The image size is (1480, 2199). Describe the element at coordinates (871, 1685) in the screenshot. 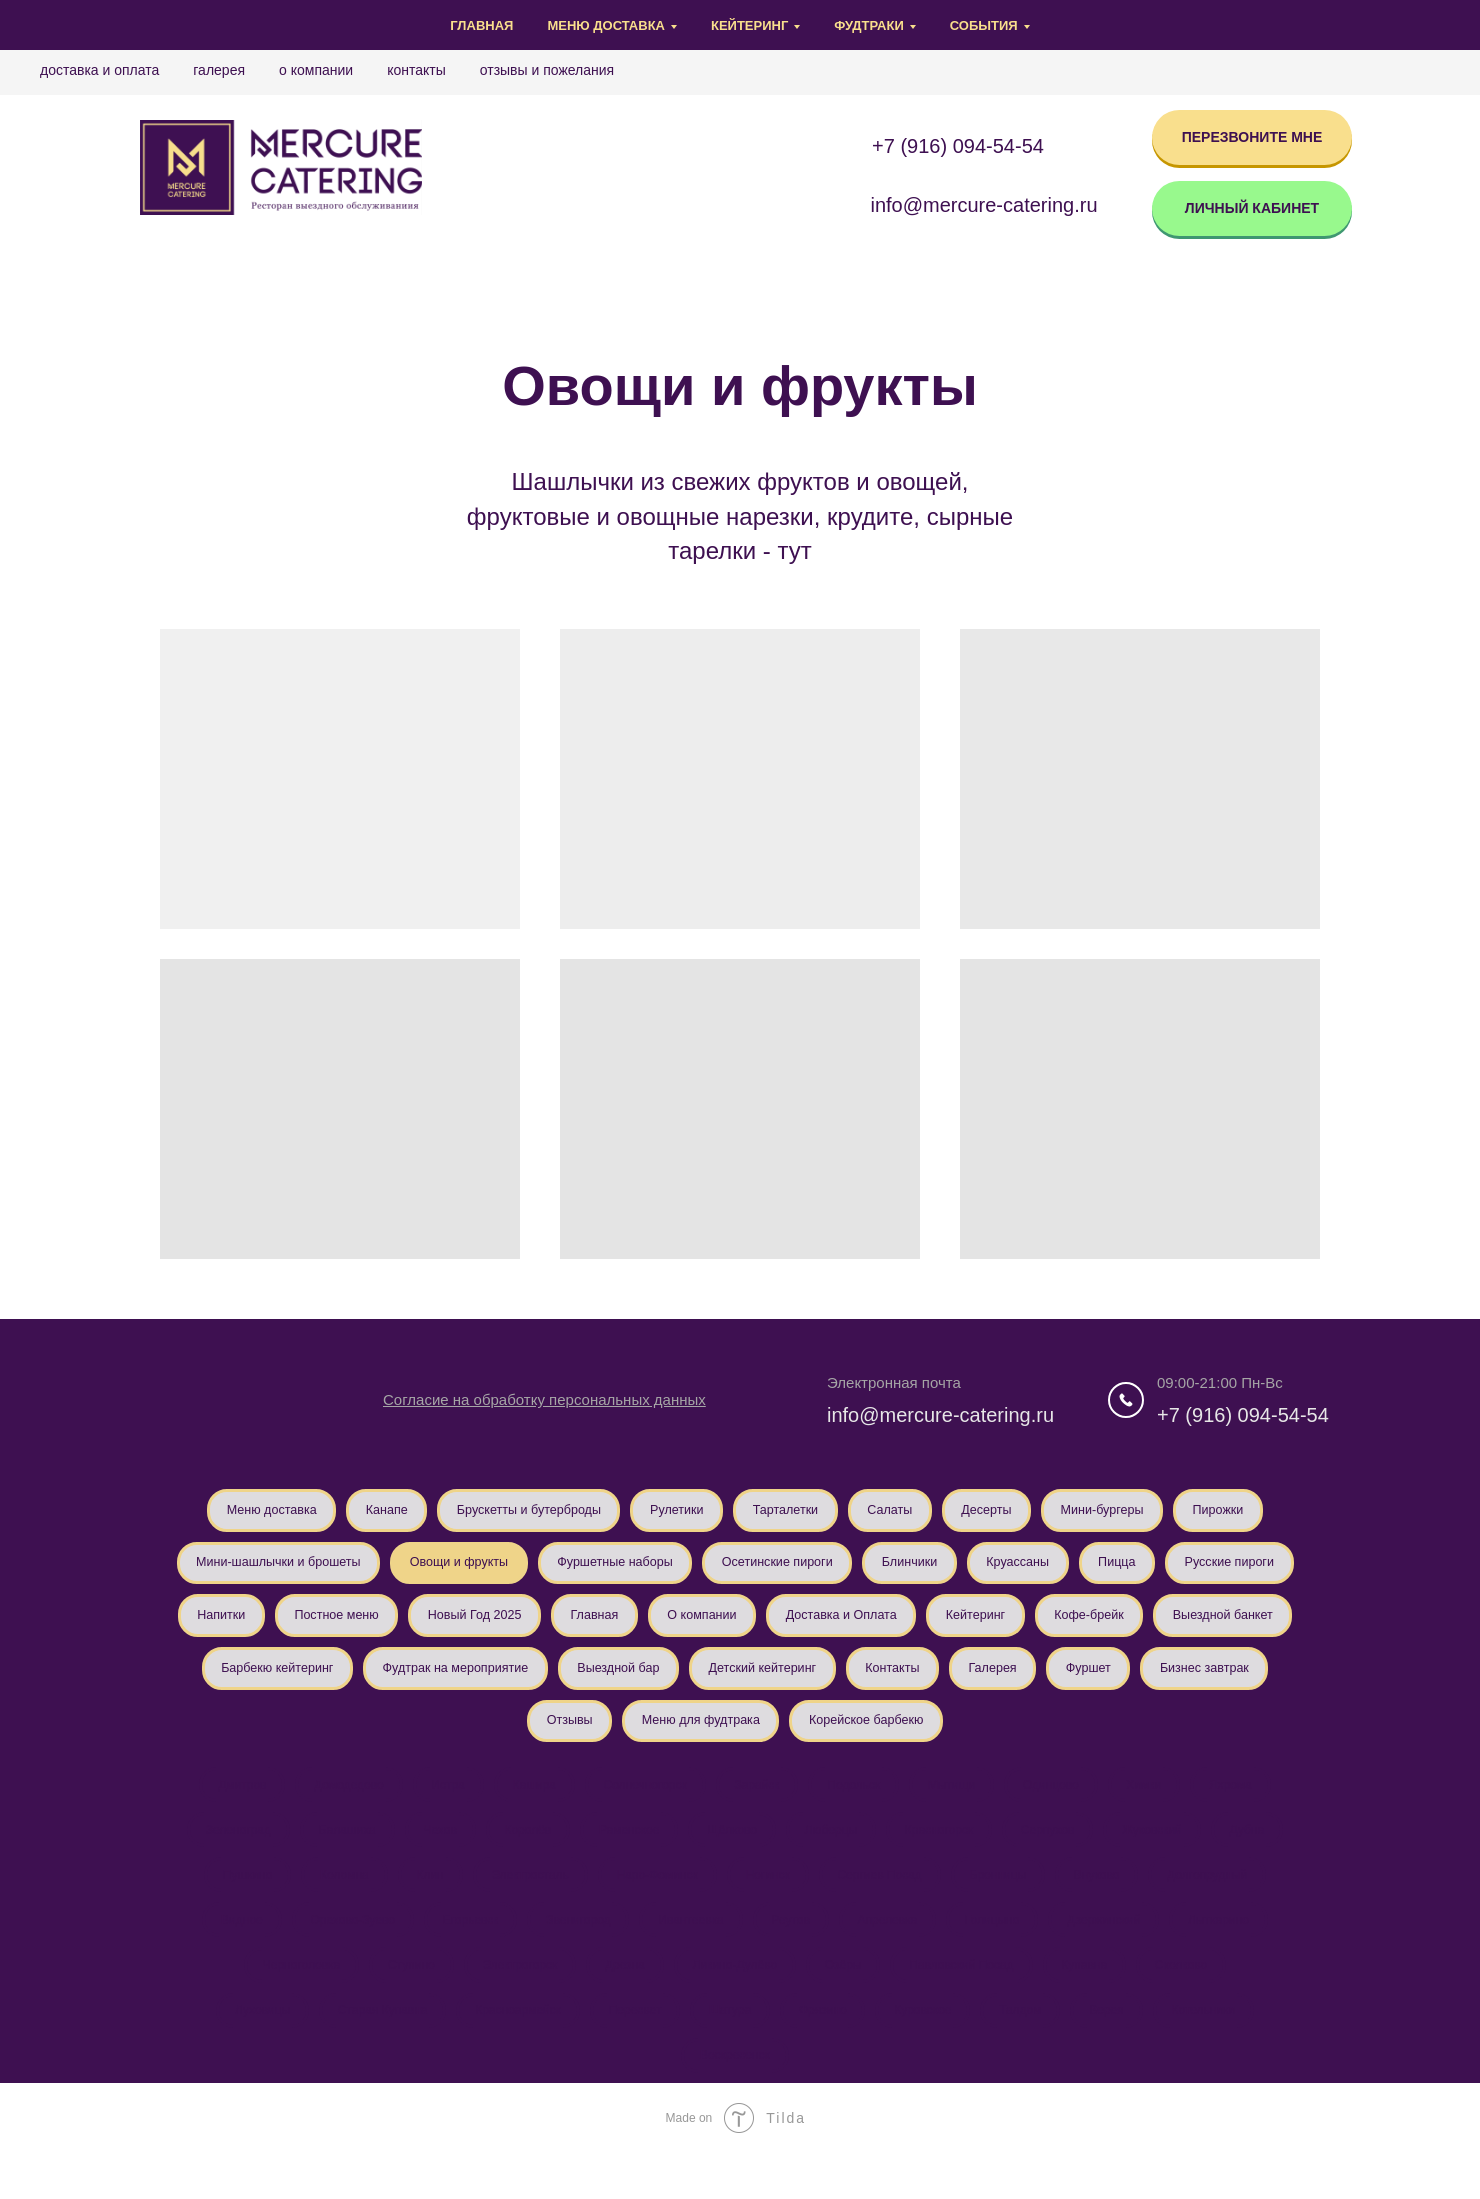

I see `Фудтрак на мероприятие` at that location.